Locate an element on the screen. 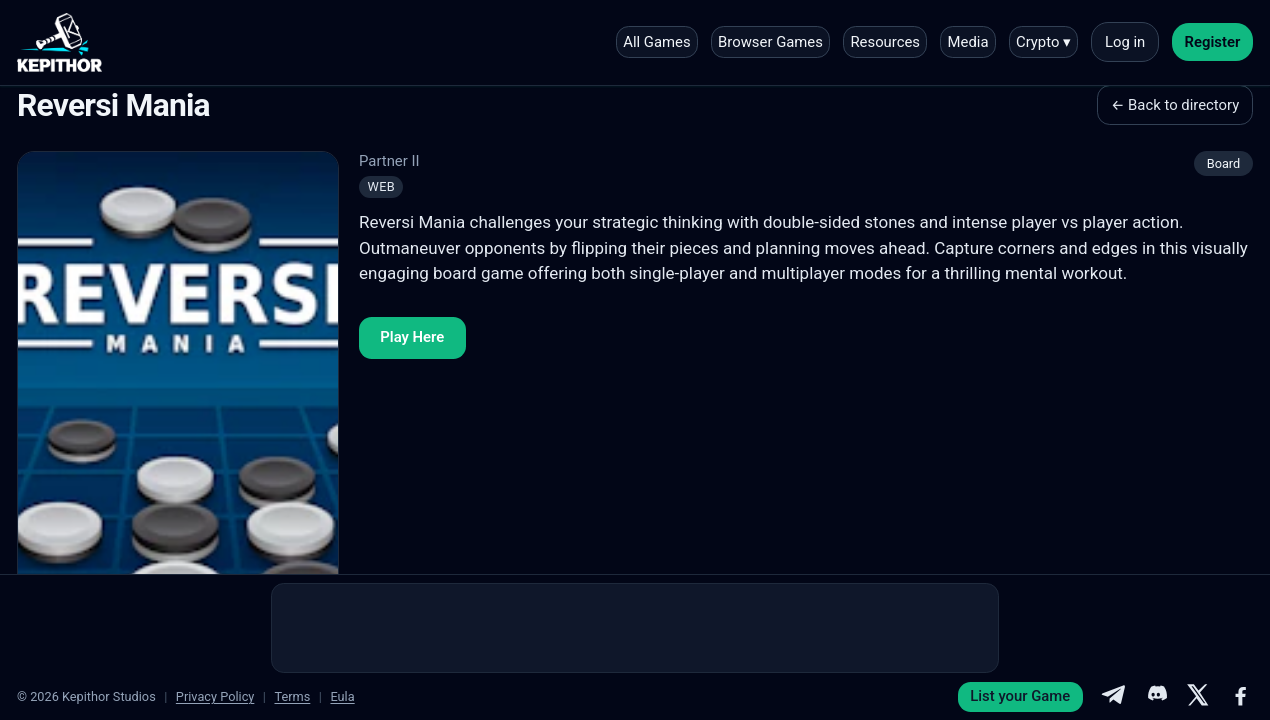 This screenshot has width=1270, height=720. Eula is located at coordinates (342, 696).